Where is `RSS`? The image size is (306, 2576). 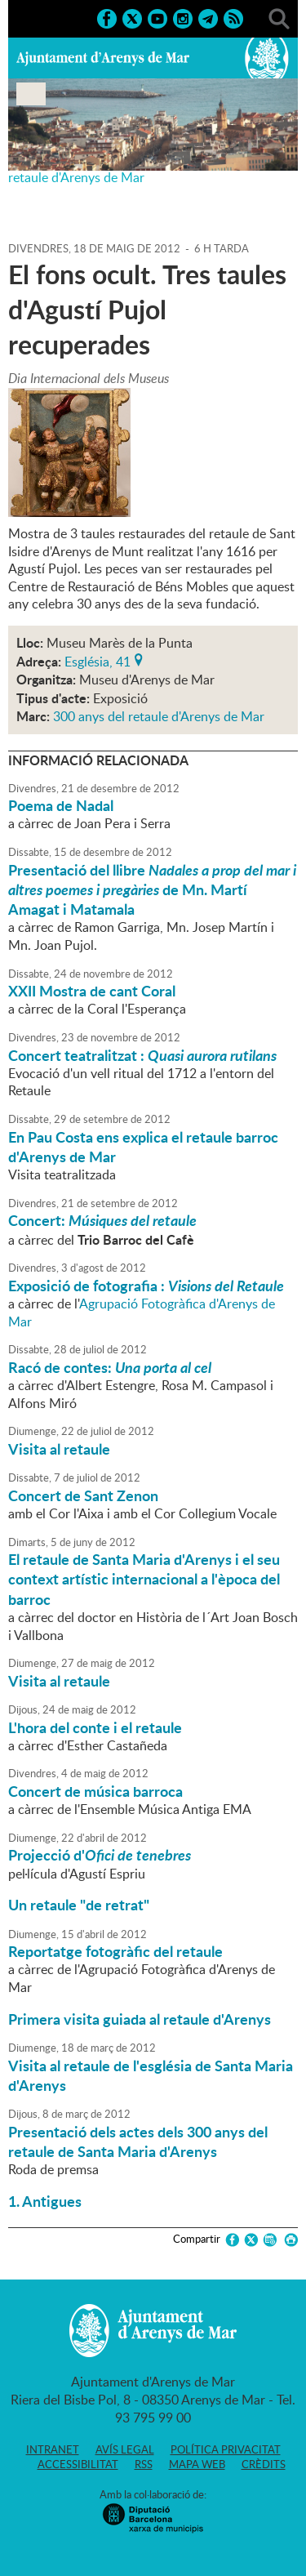
RSS is located at coordinates (144, 2464).